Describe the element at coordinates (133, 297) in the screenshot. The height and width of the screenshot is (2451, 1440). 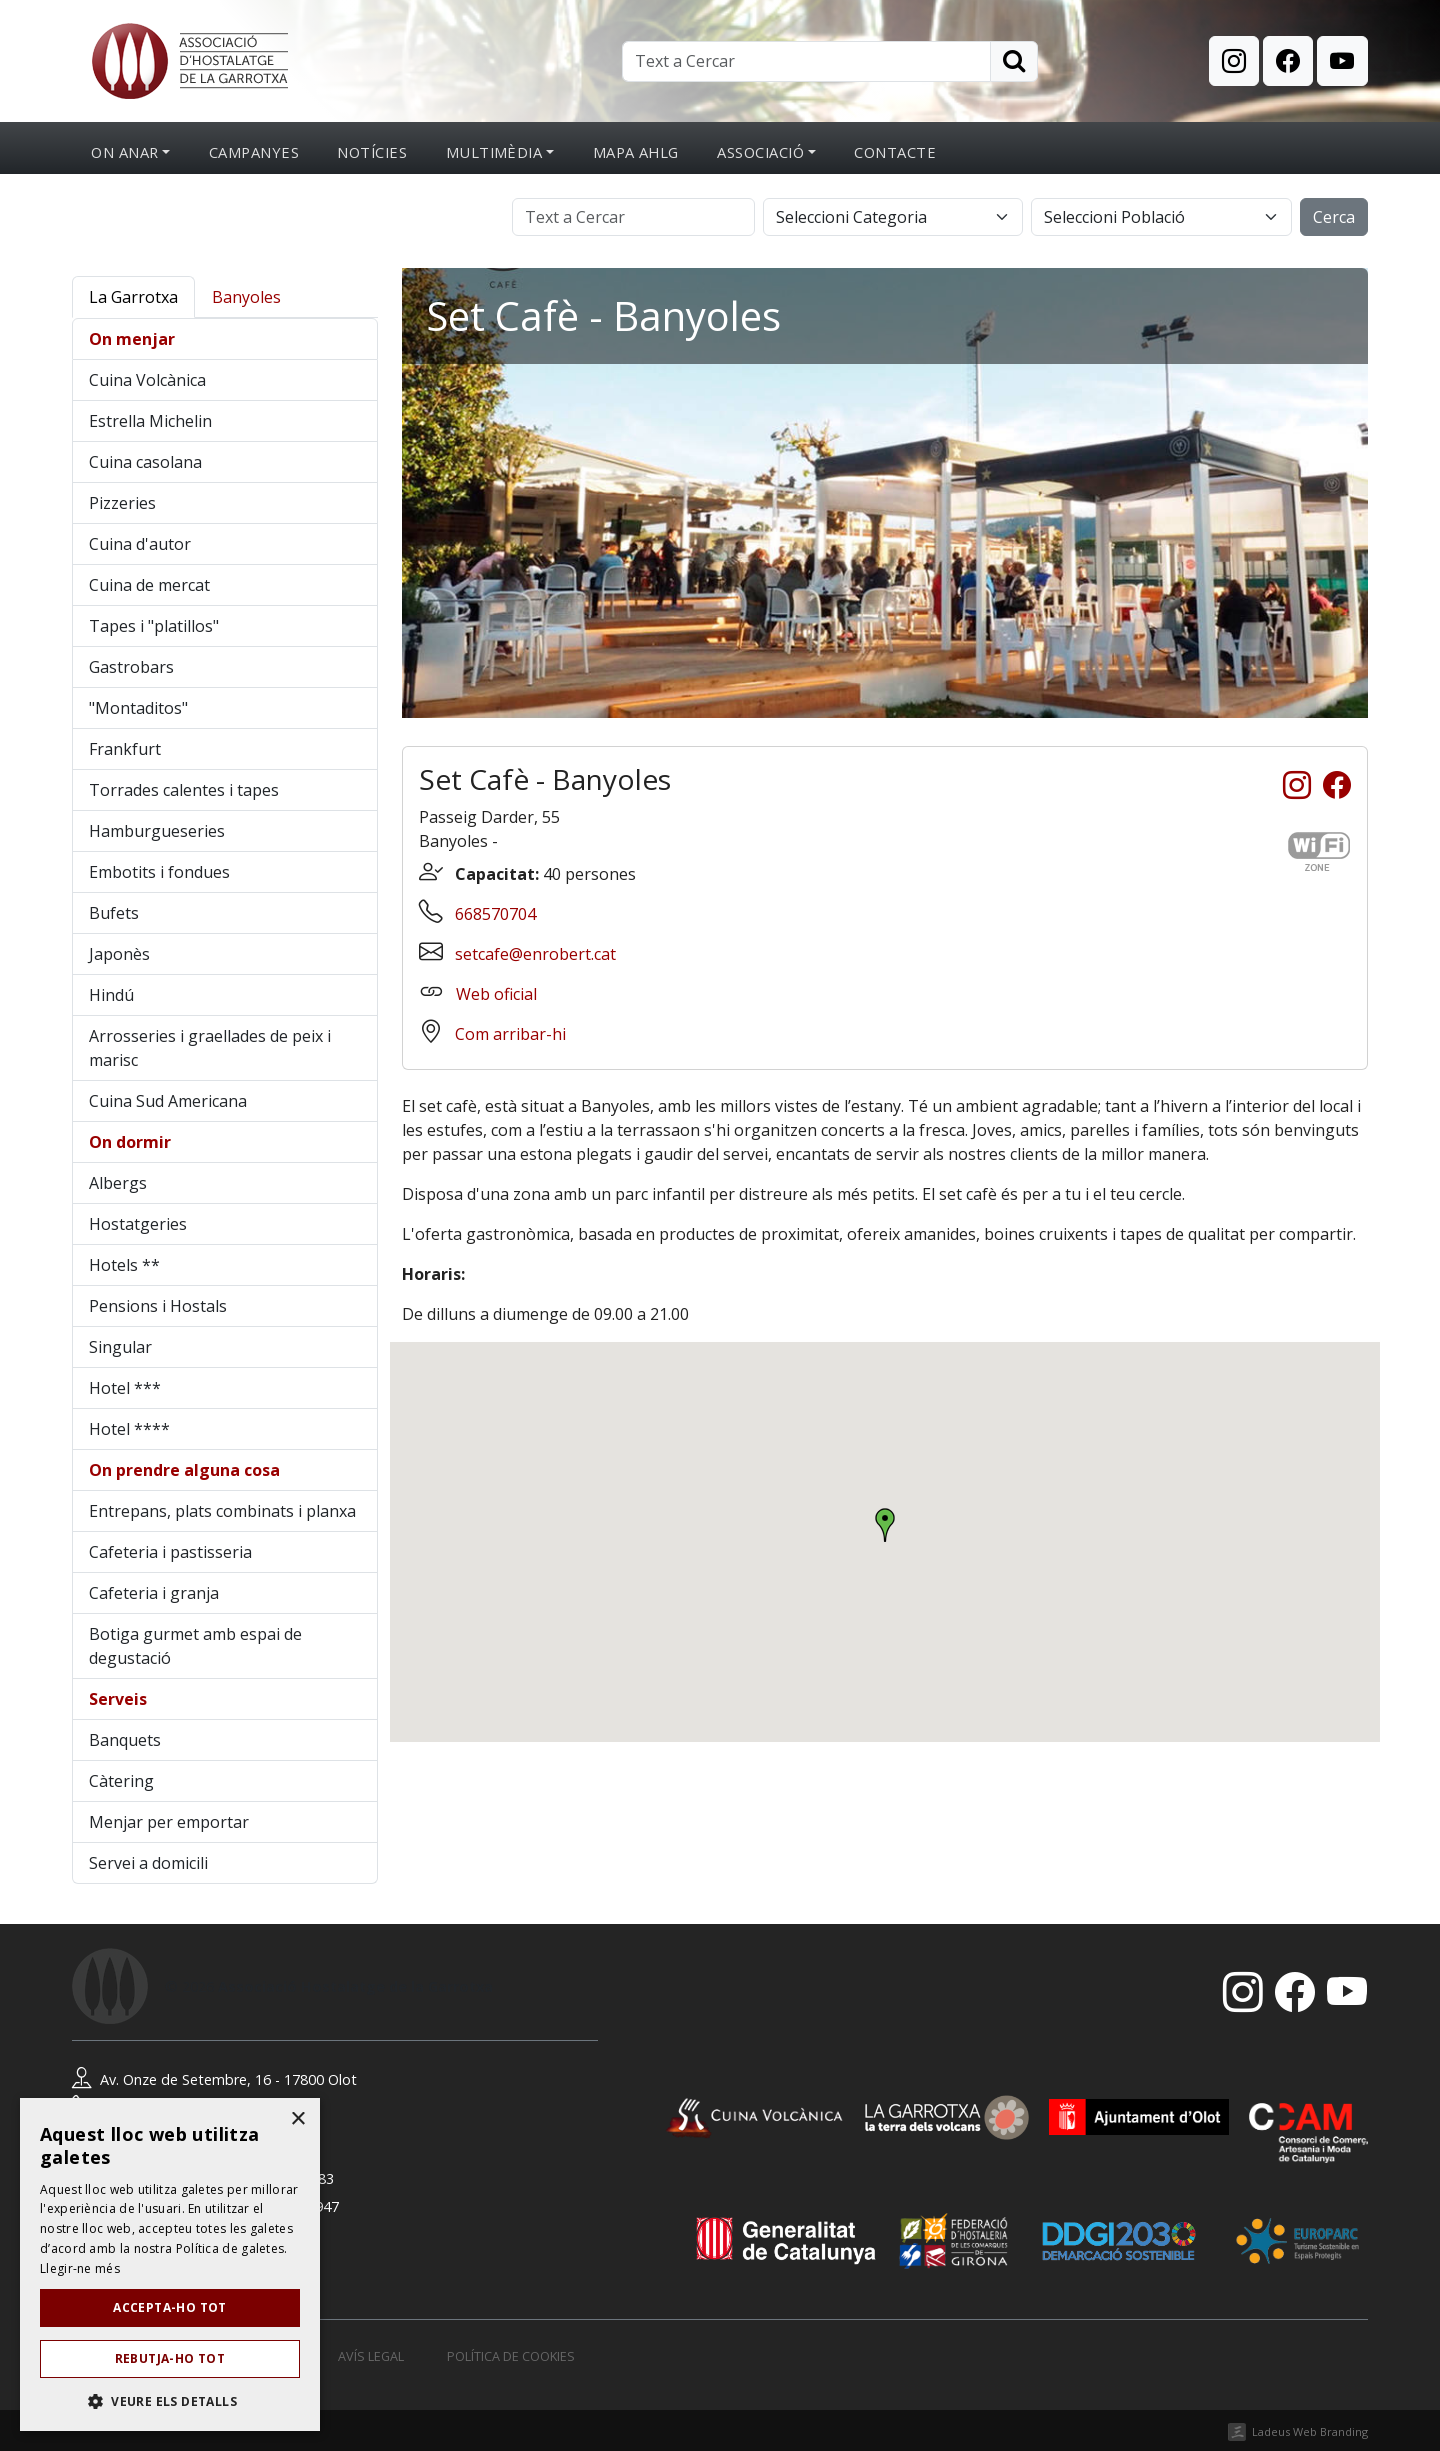
I see `La Garrotxa [tab]` at that location.